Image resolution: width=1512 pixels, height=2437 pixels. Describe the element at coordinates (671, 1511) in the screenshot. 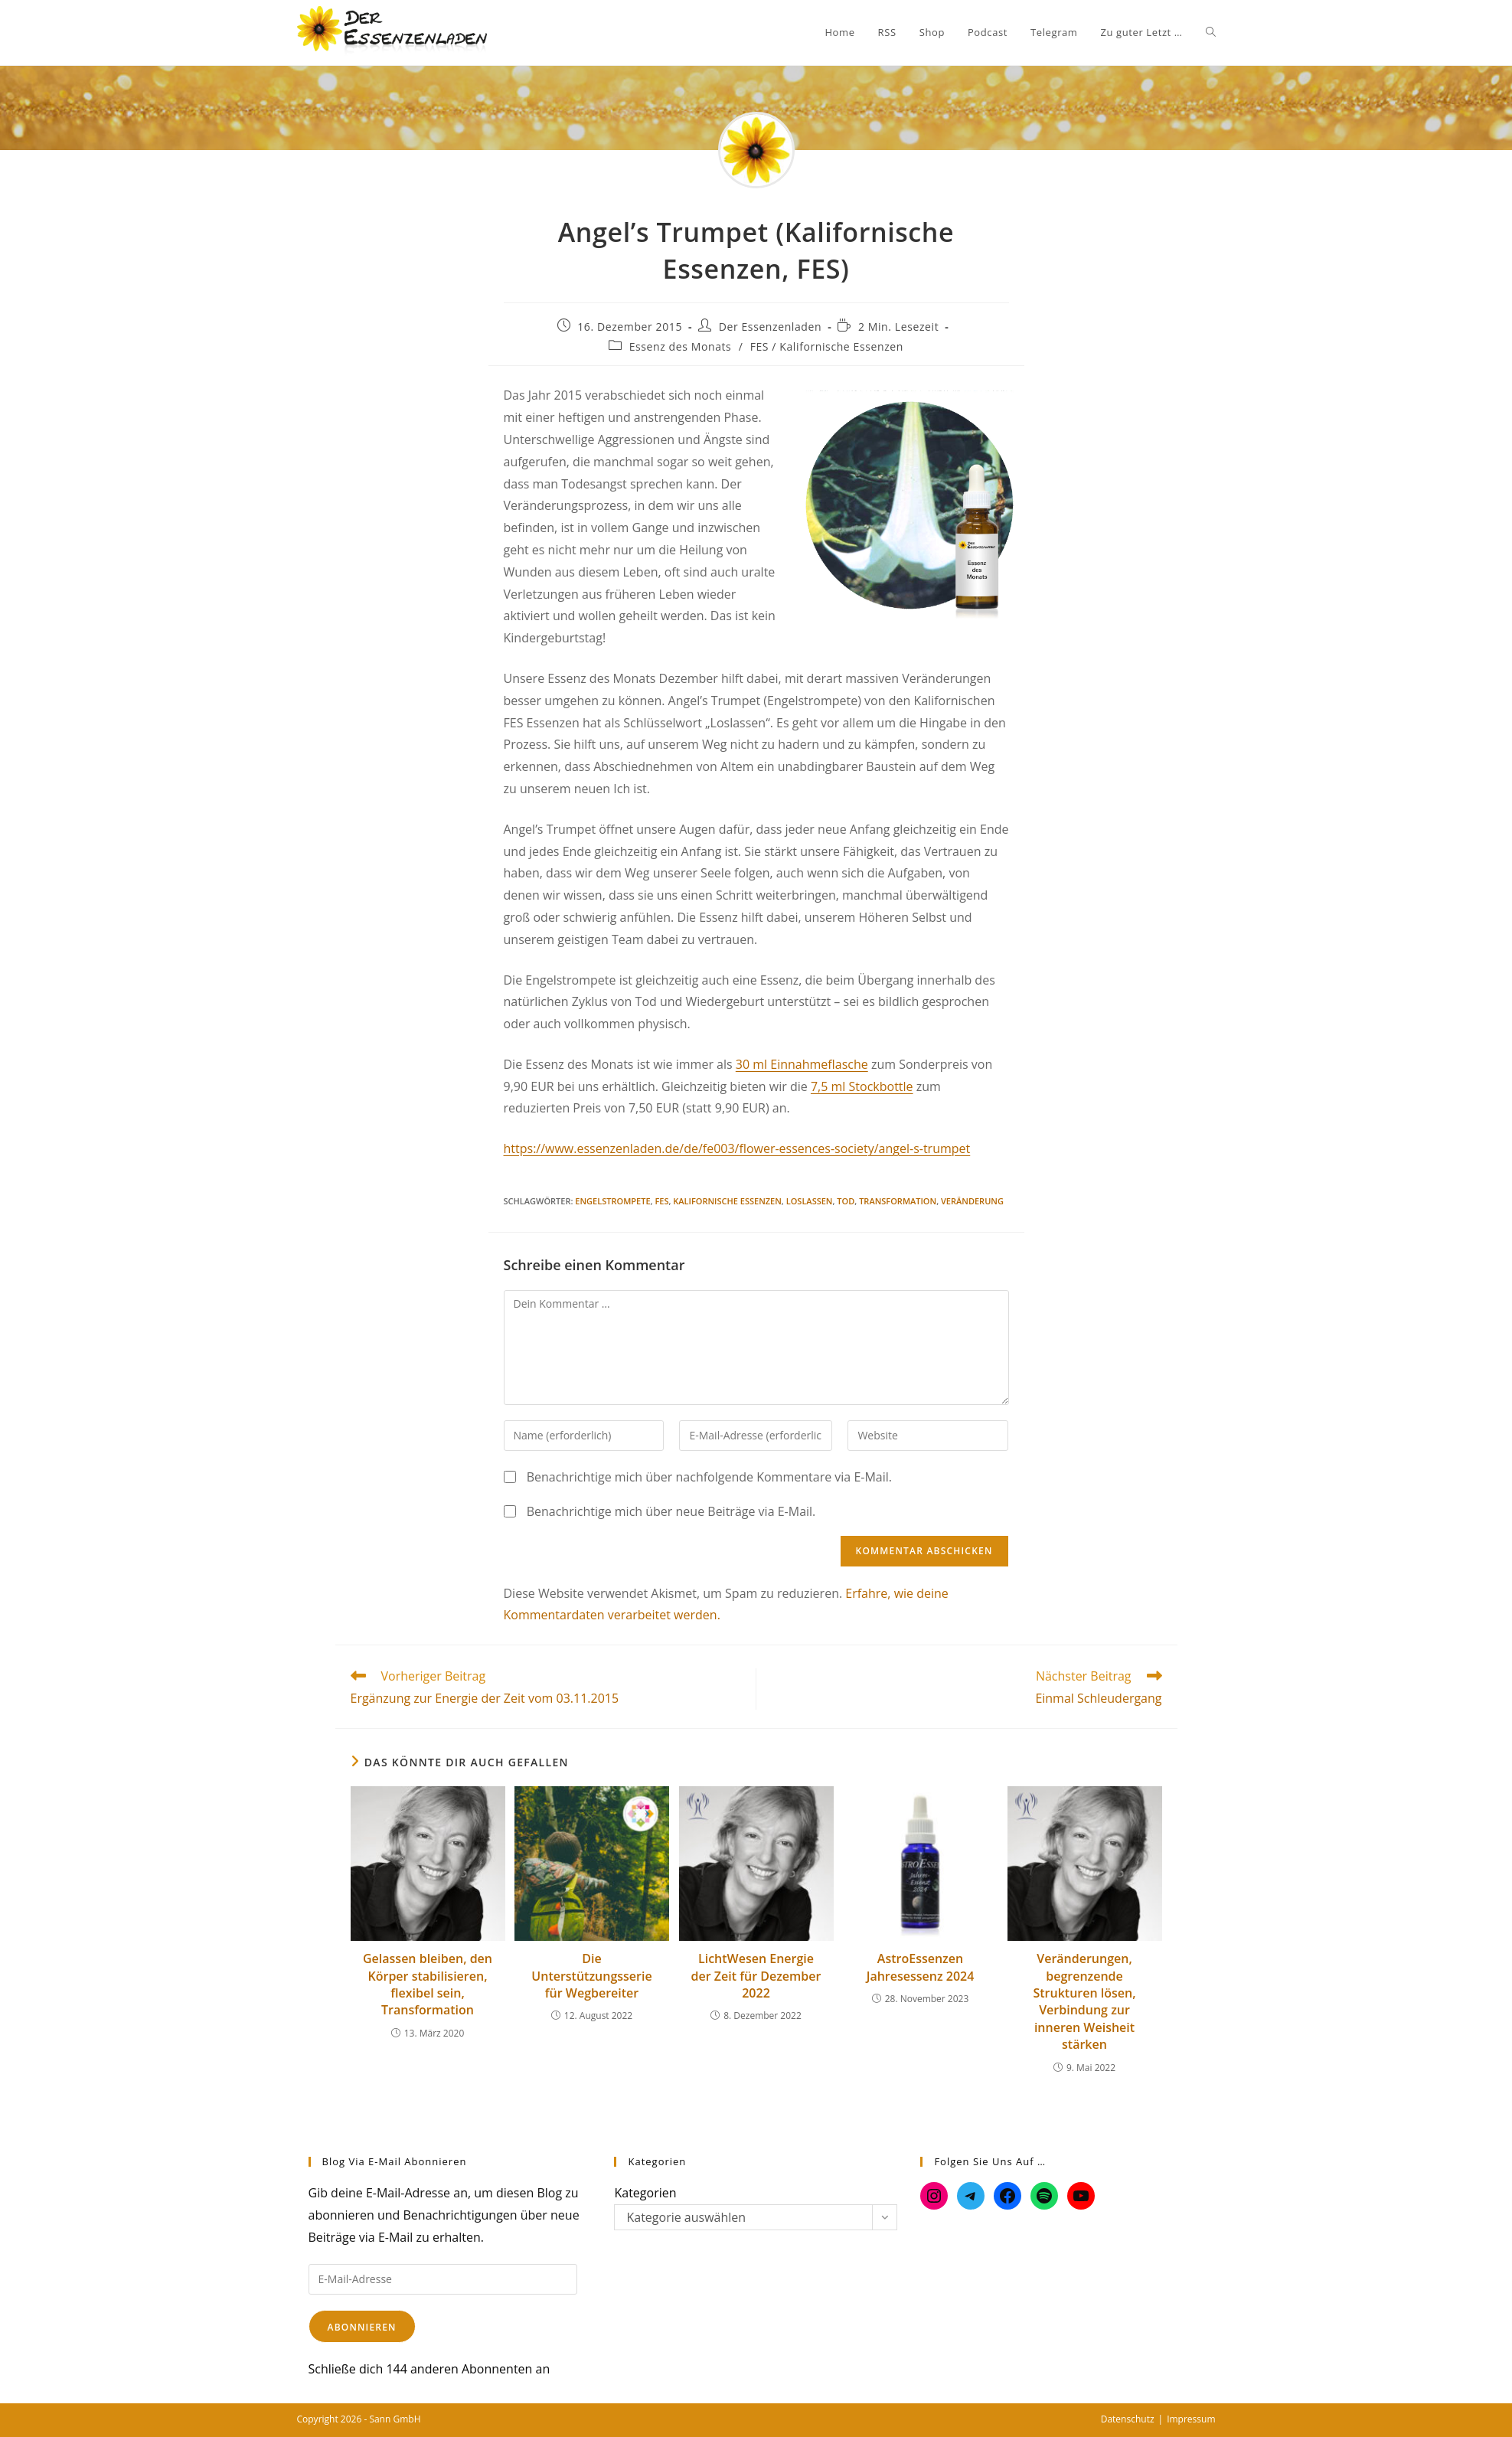

I see `Benachrichtige mich über neue Beiträge via E-Mail.` at that location.